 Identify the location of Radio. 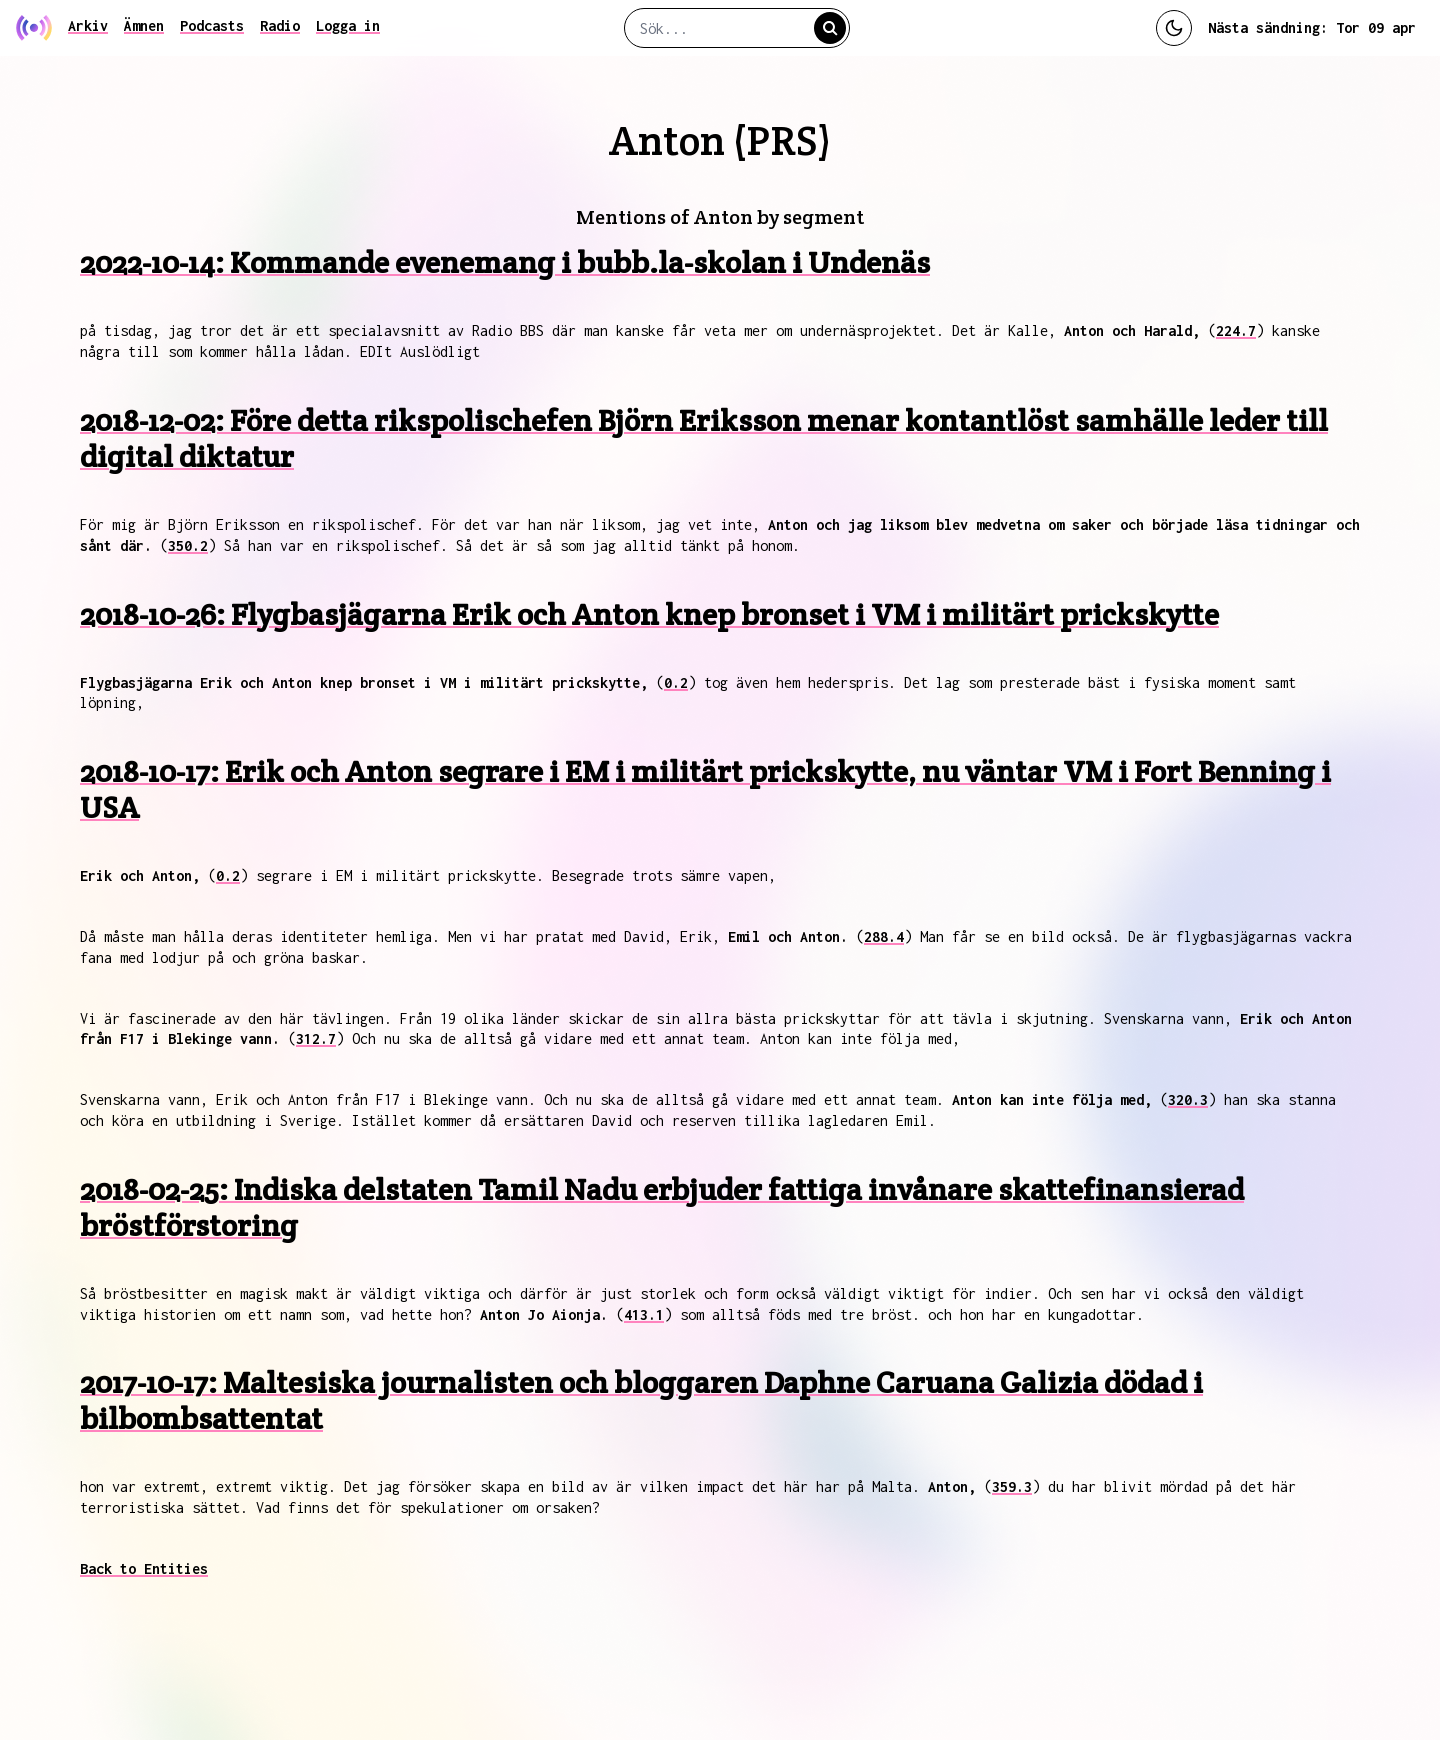
(280, 25).